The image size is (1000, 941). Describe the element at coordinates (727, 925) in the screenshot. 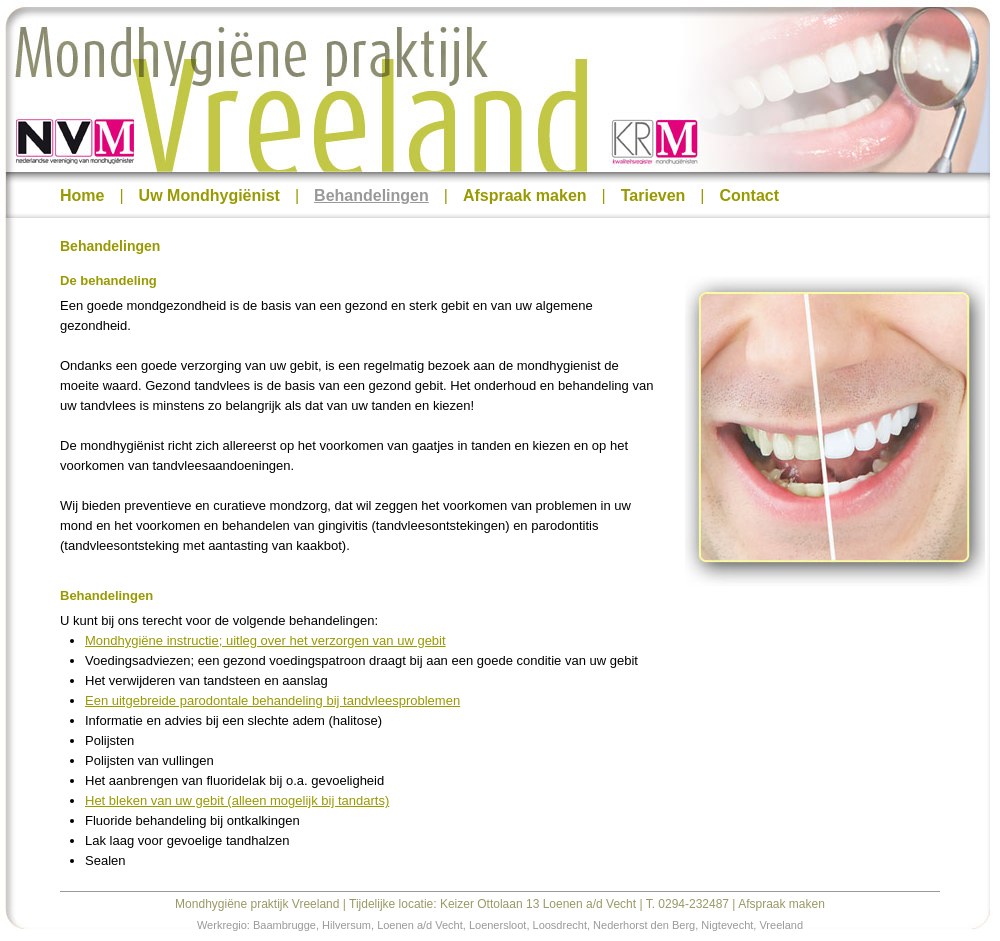

I see `Nigtevecht` at that location.